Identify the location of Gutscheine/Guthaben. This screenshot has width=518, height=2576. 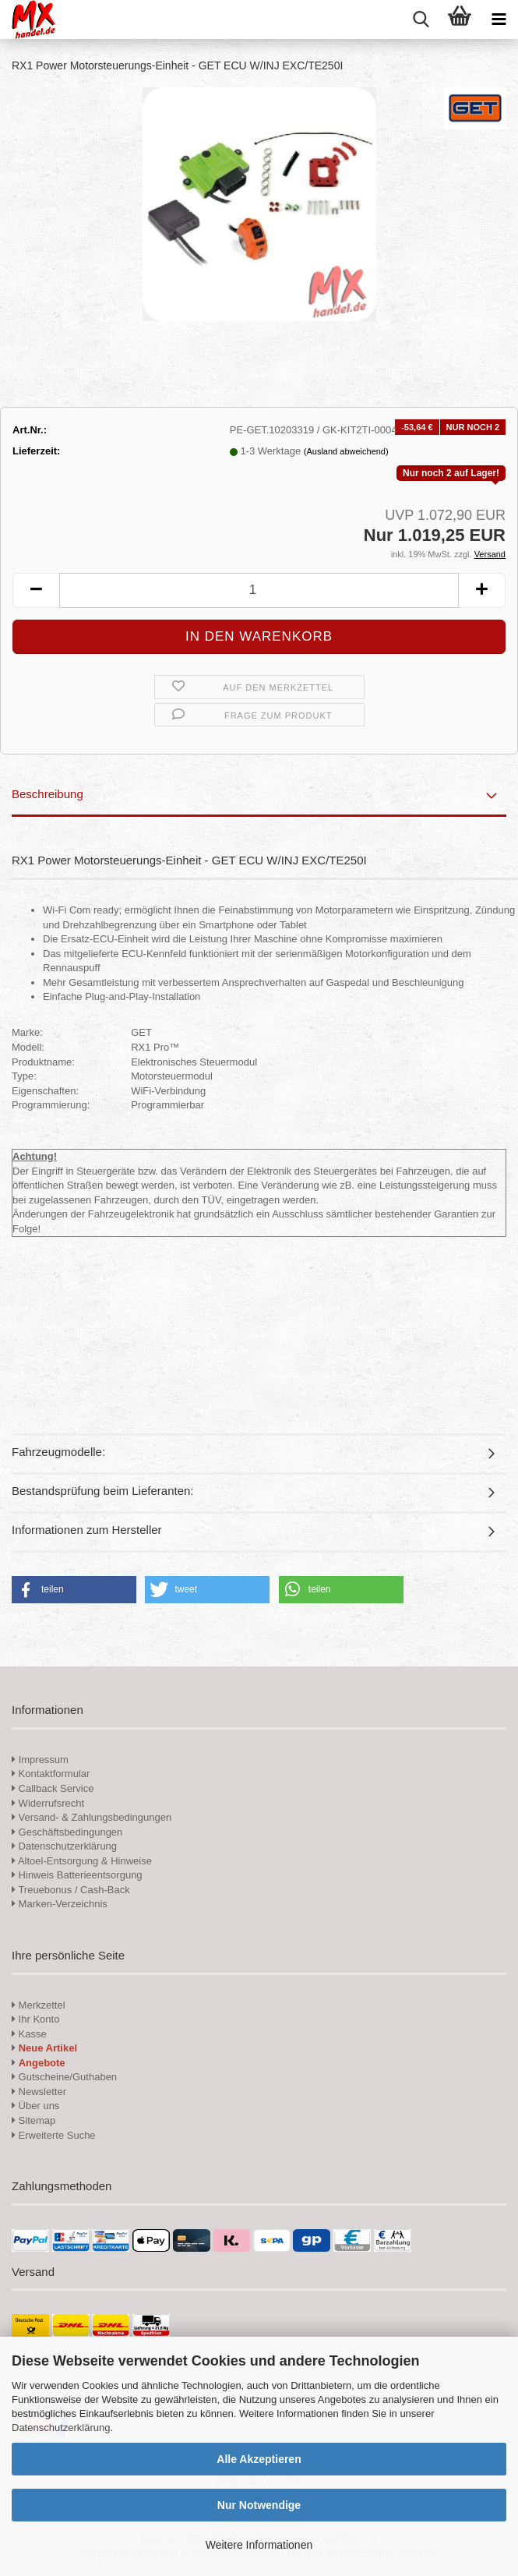
(64, 2077).